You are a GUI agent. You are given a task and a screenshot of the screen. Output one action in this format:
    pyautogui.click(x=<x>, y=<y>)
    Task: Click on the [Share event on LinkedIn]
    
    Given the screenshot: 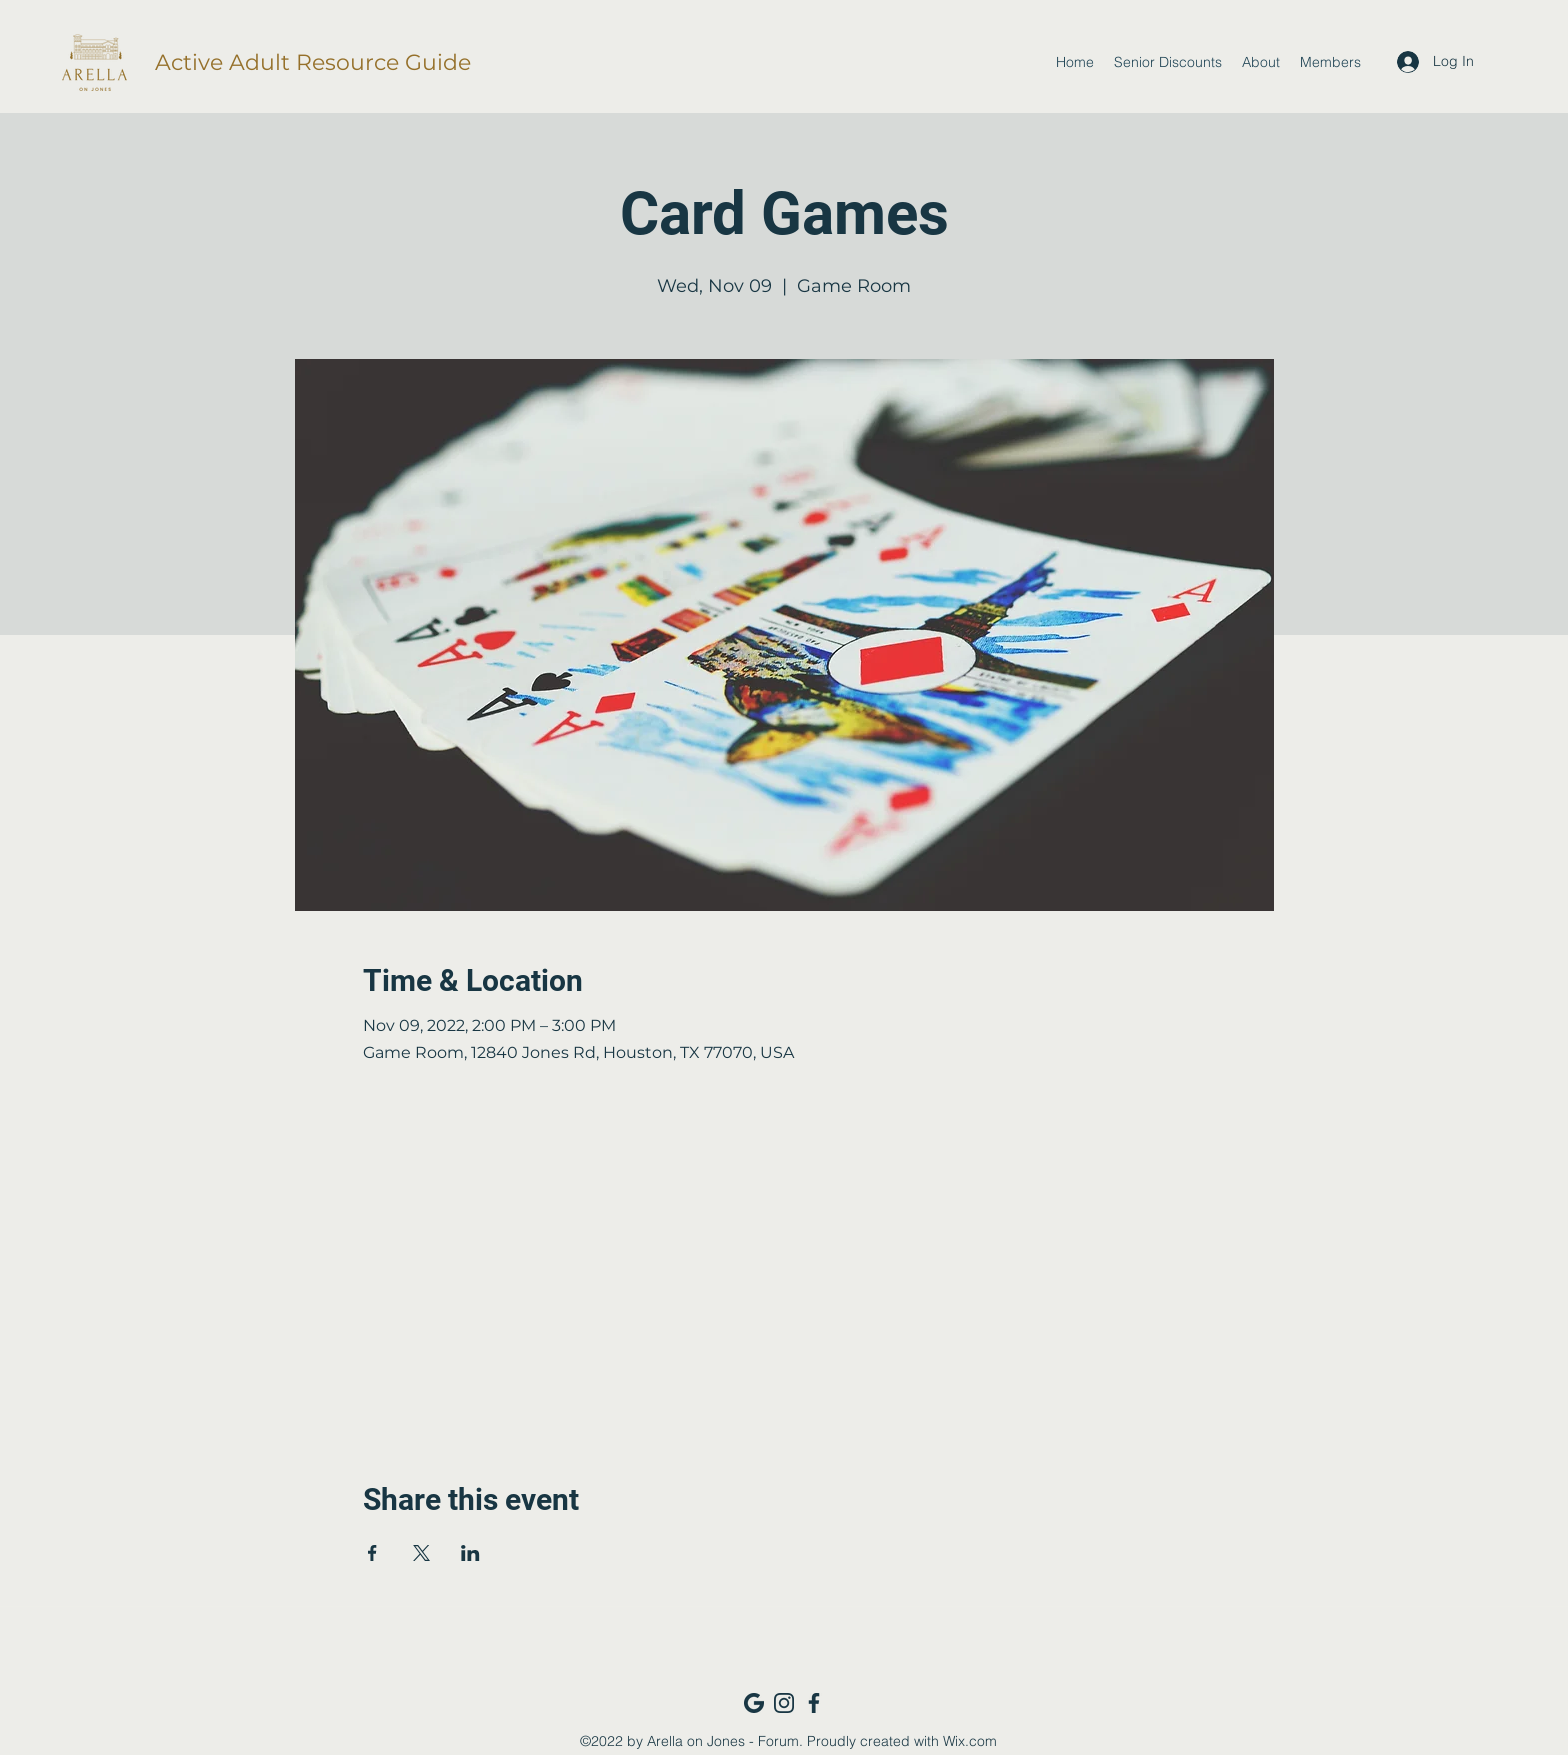 What is the action you would take?
    pyautogui.click(x=470, y=1553)
    